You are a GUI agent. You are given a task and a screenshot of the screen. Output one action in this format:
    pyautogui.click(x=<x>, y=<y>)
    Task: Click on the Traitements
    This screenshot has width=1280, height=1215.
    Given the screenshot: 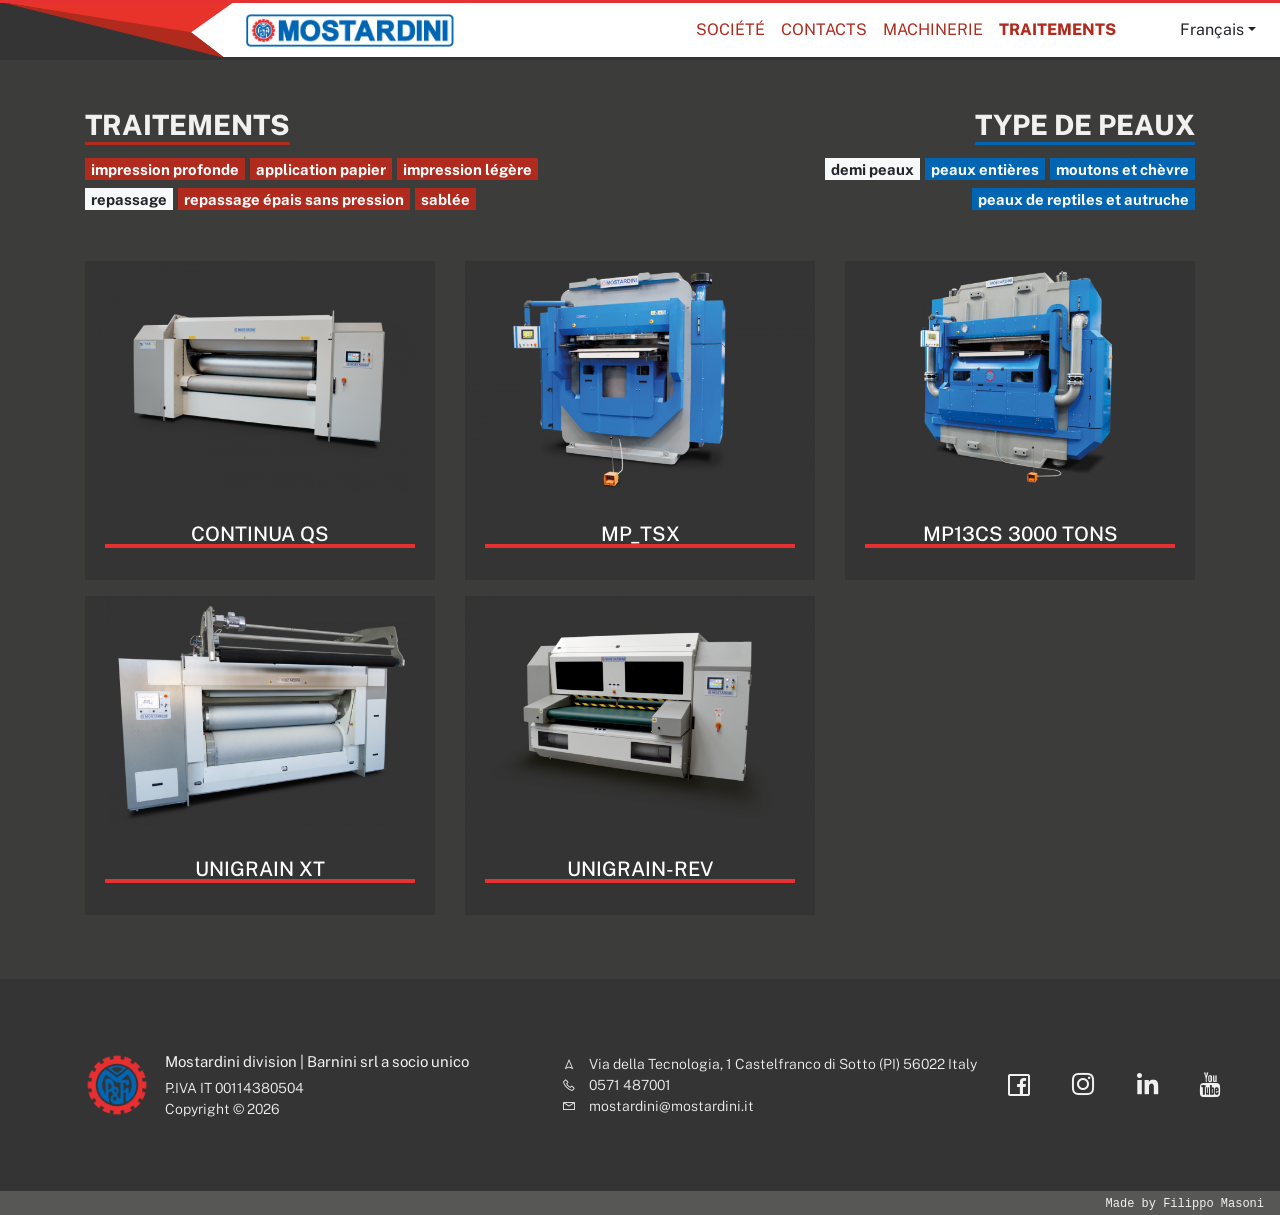 What is the action you would take?
    pyautogui.click(x=1057, y=29)
    